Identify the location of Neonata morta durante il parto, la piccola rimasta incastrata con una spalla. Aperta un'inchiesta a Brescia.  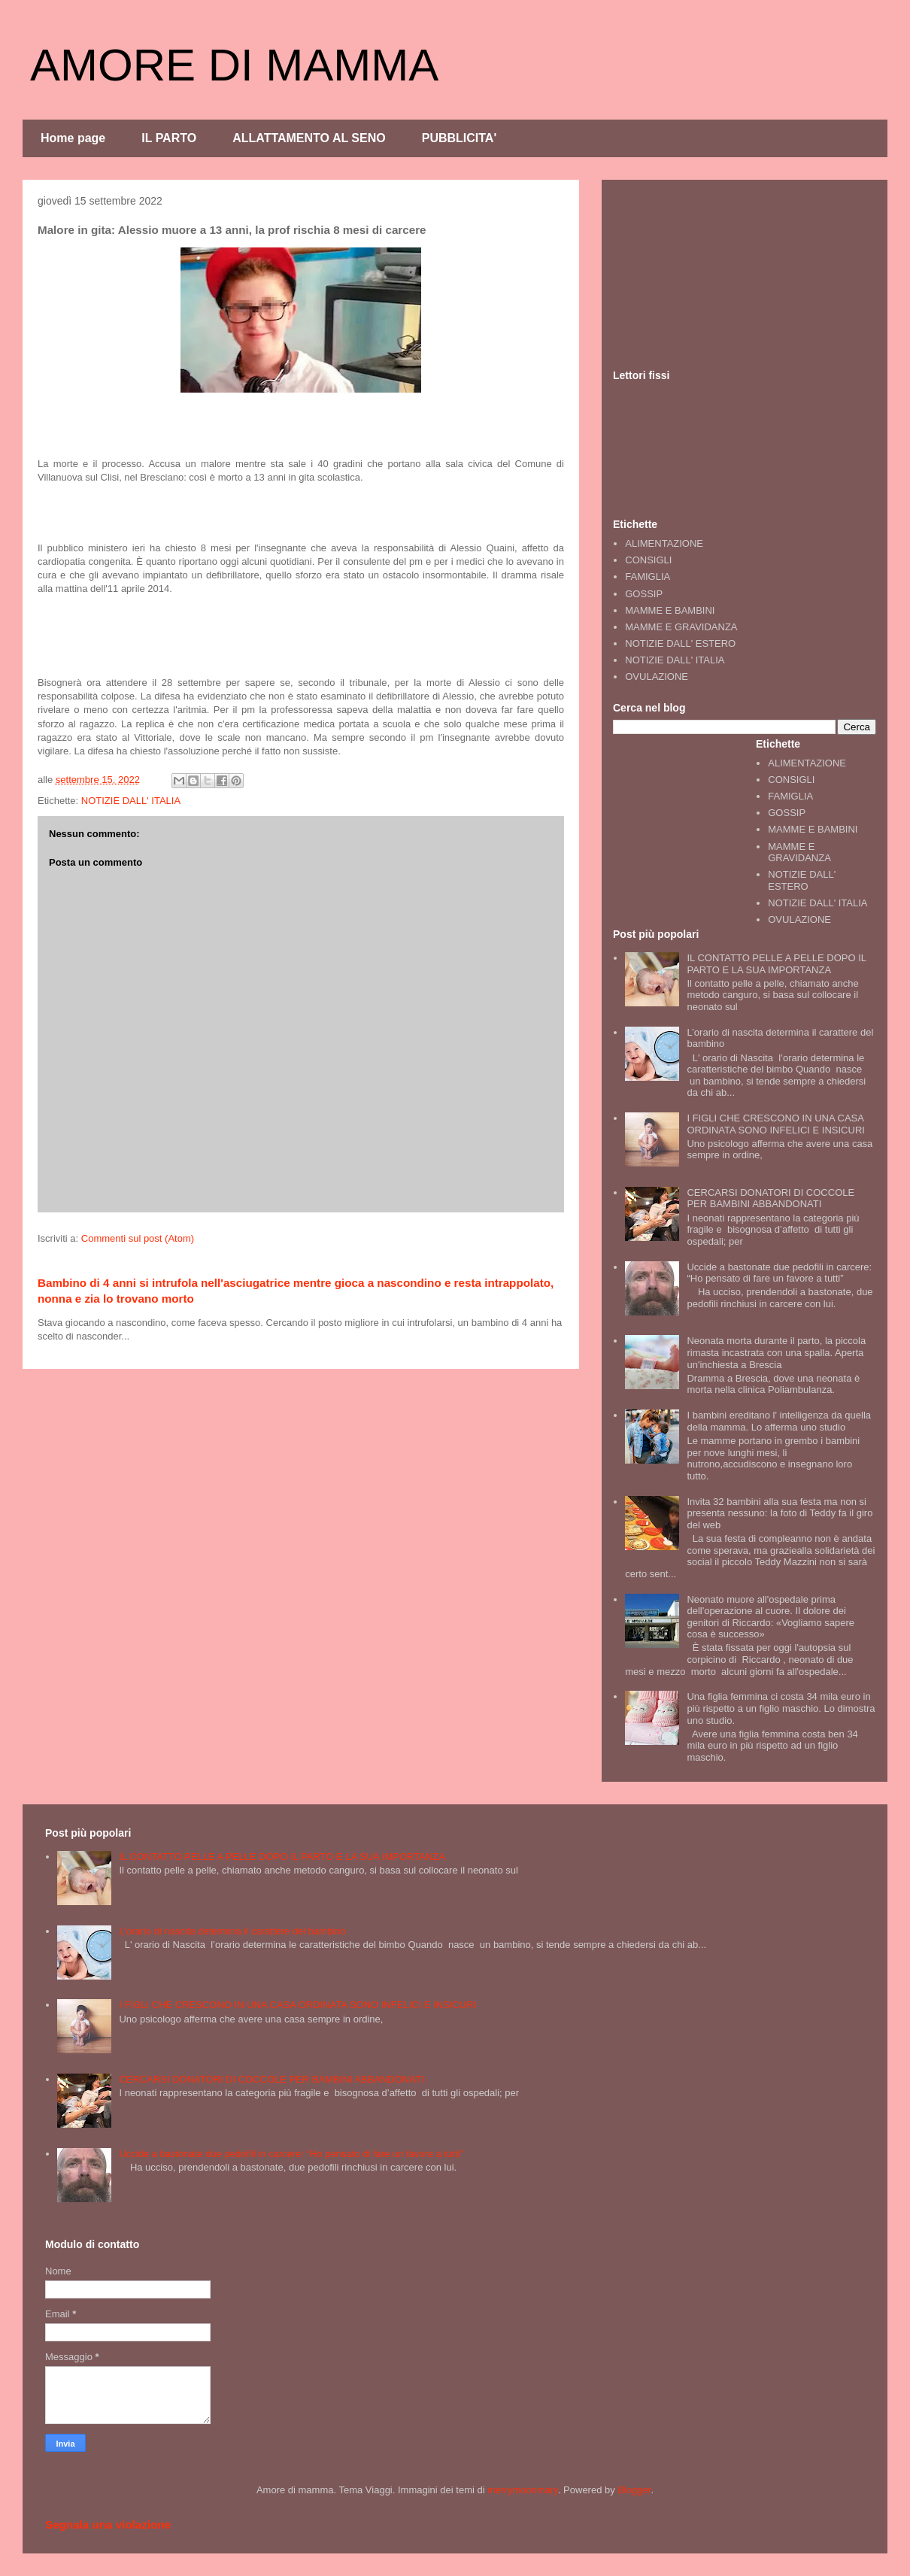
(776, 1352).